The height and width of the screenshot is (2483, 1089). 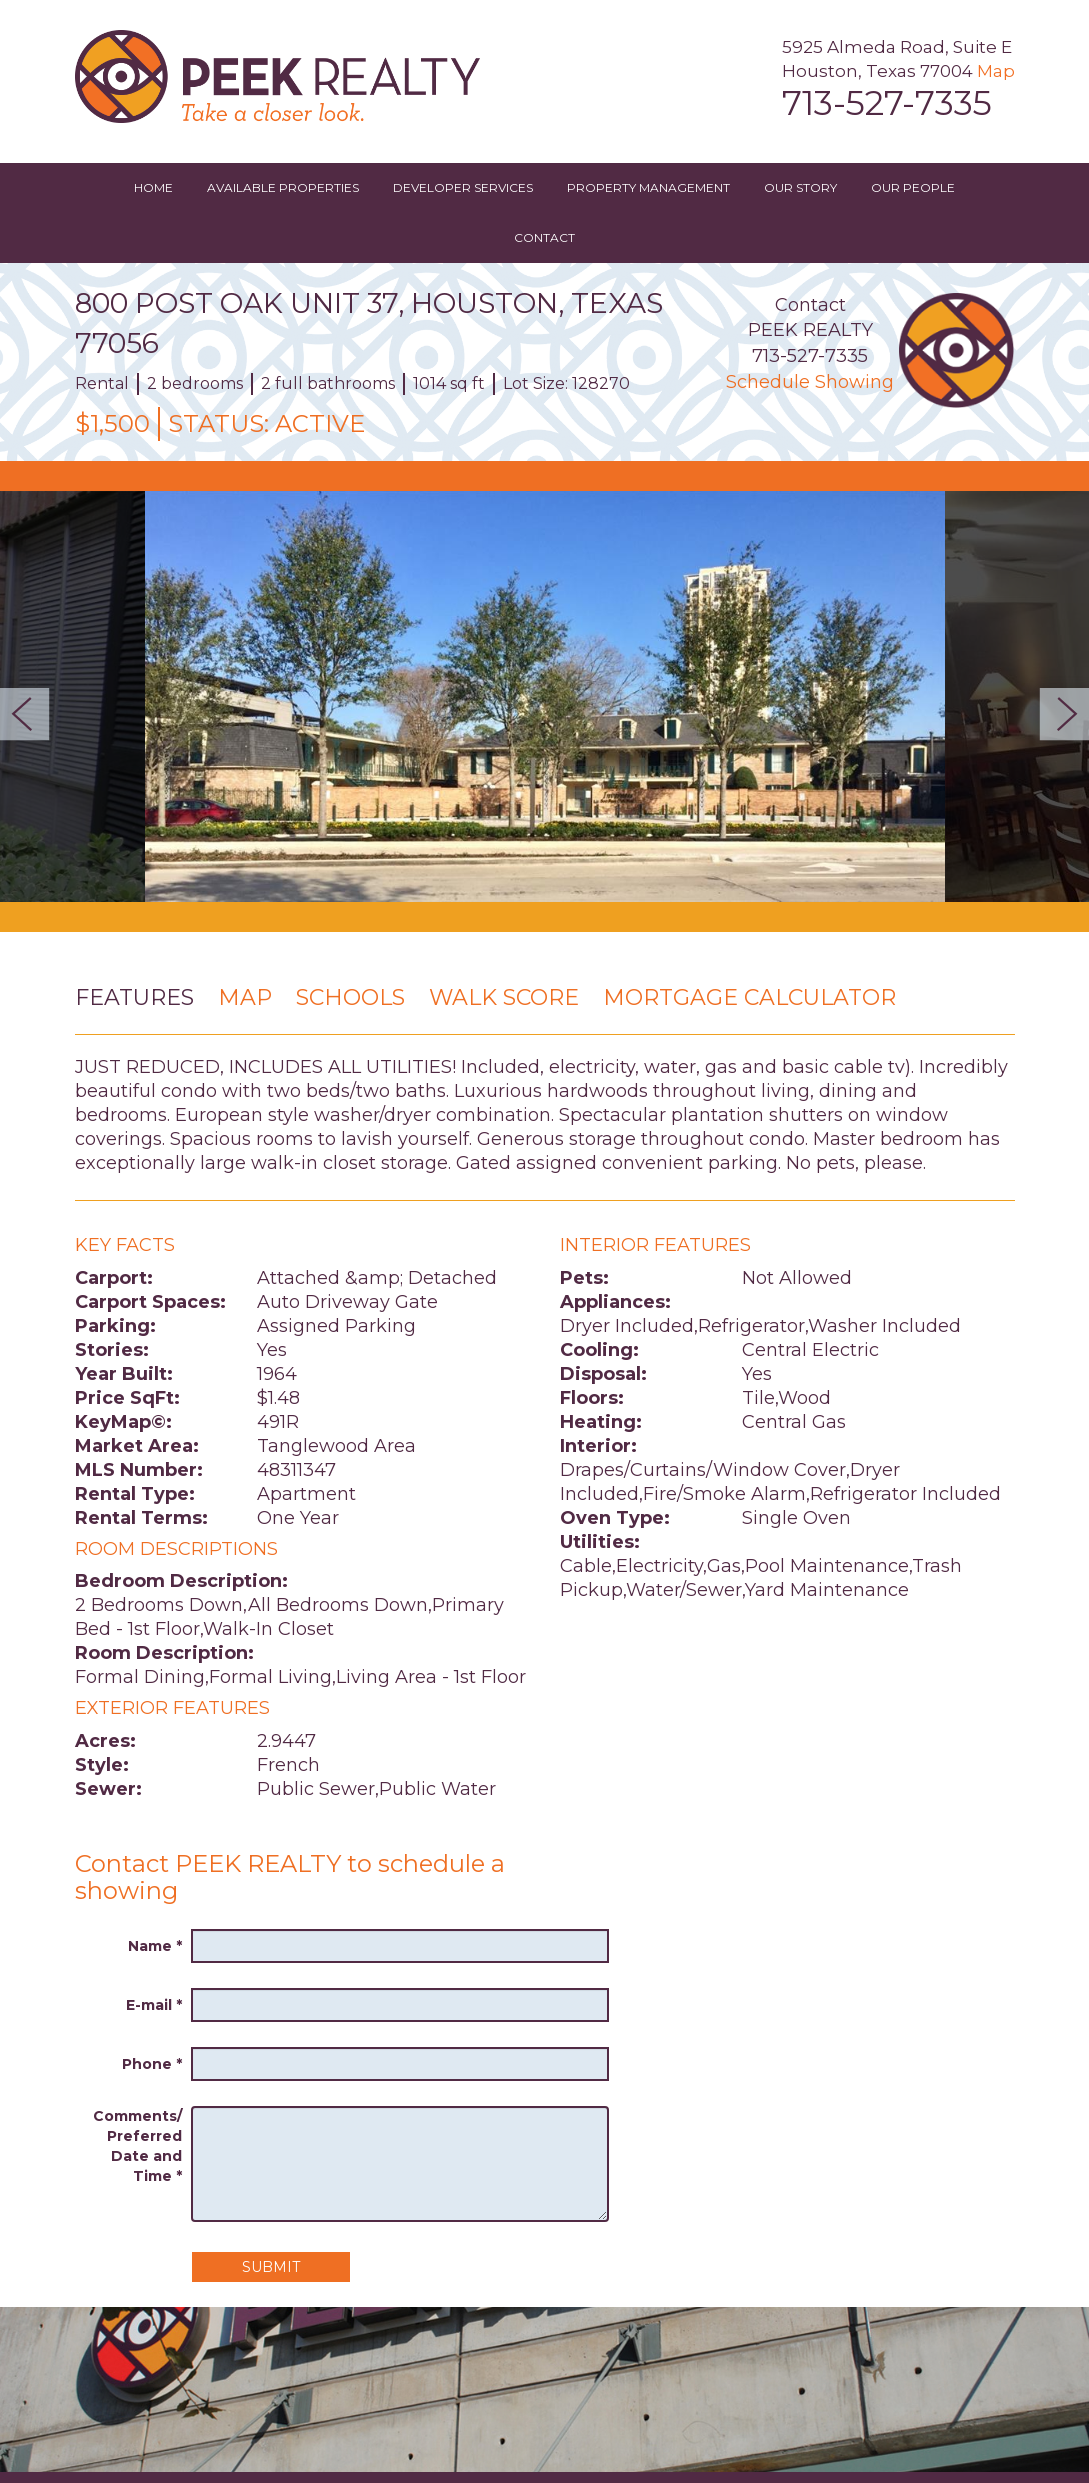 What do you see at coordinates (810, 382) in the screenshot?
I see `Schedule Showing` at bounding box center [810, 382].